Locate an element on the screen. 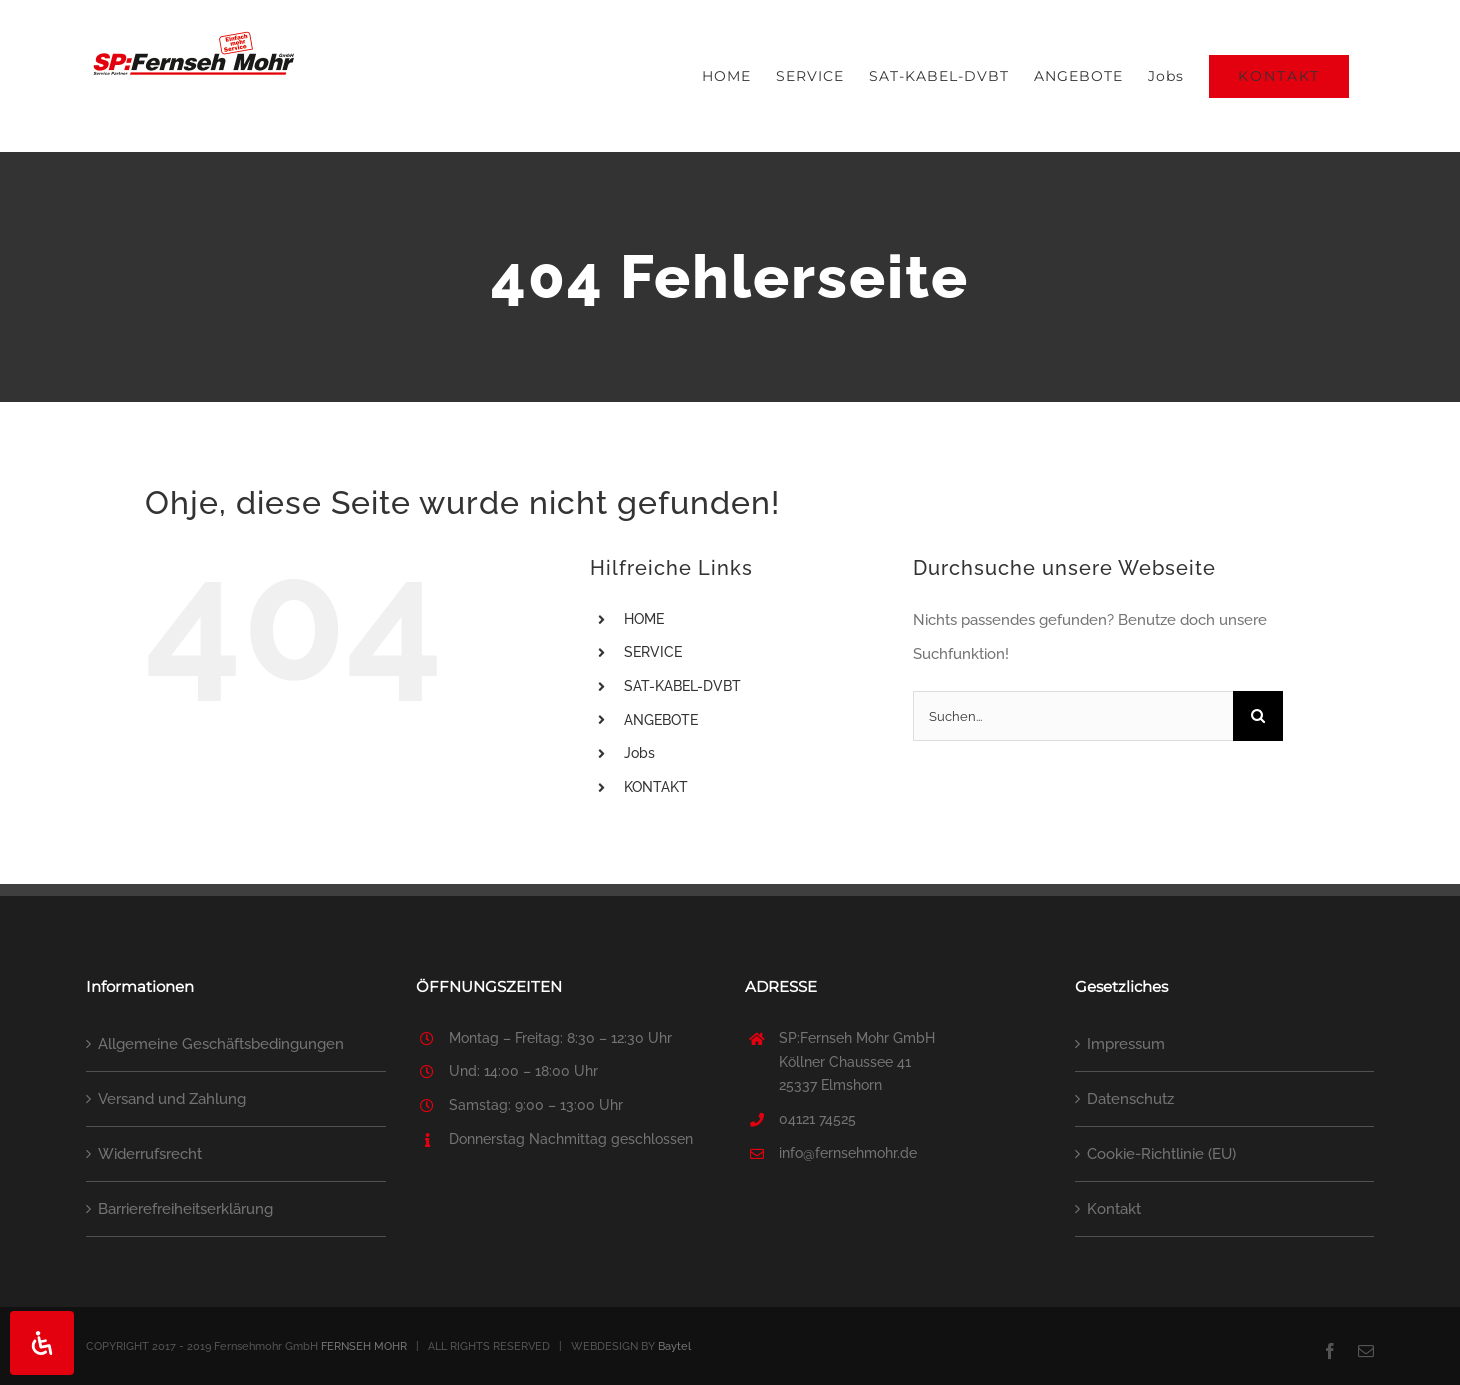 Image resolution: width=1460 pixels, height=1385 pixels. Allgemeine Geschäftsbedingungen is located at coordinates (221, 1044).